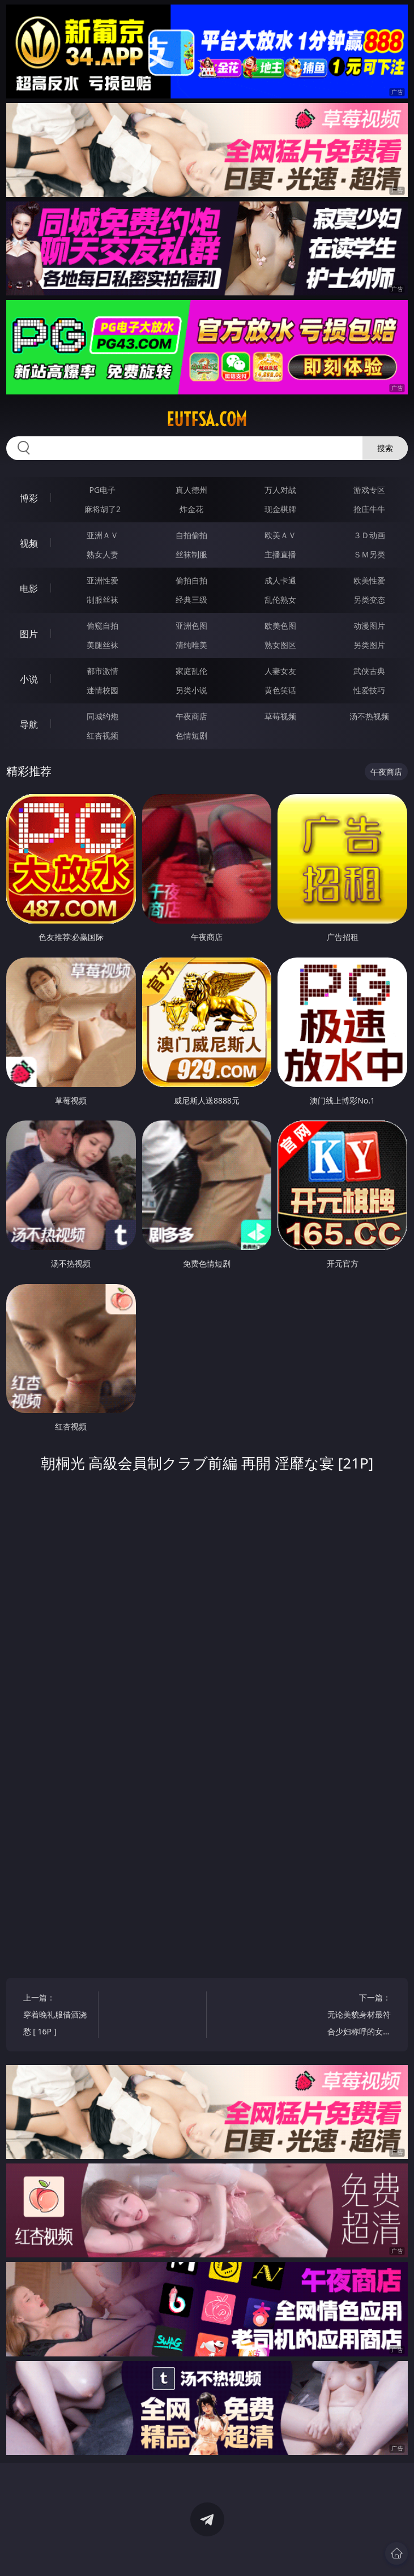 The image size is (414, 2576). What do you see at coordinates (191, 735) in the screenshot?
I see `色情短剧` at bounding box center [191, 735].